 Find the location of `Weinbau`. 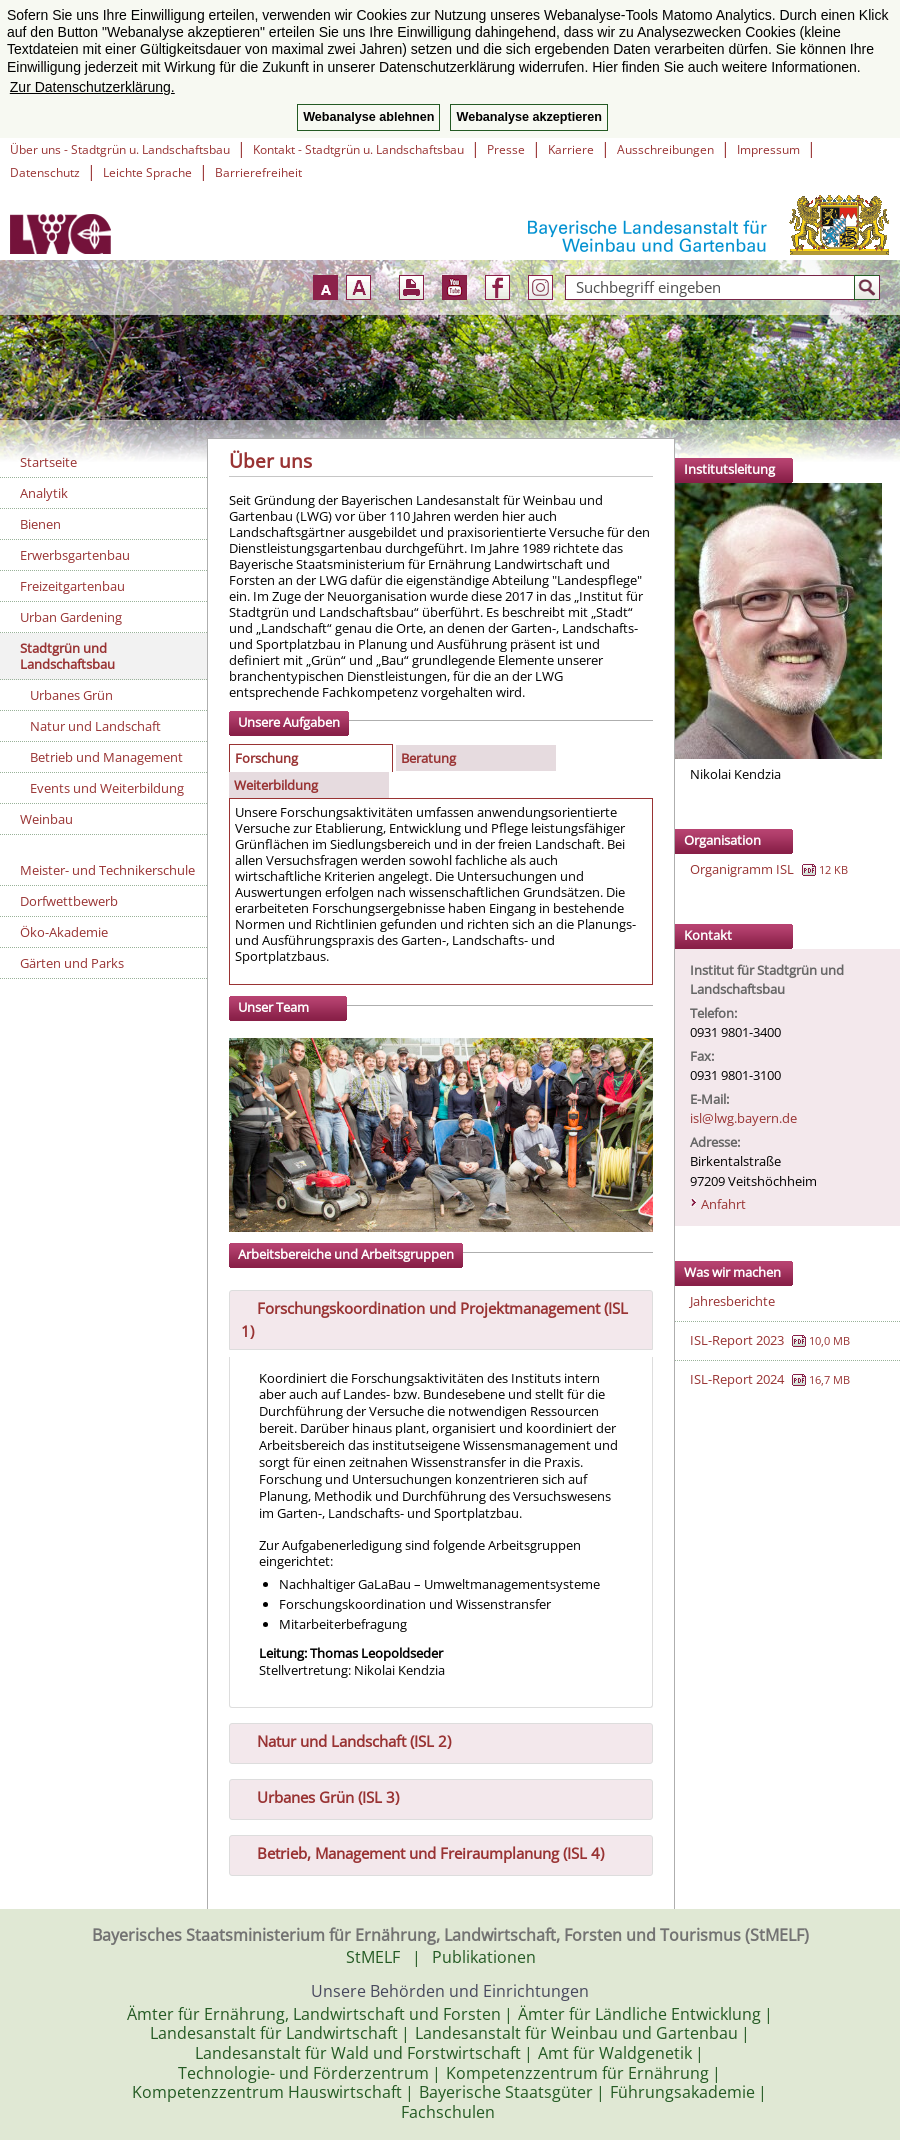

Weinbau is located at coordinates (46, 819).